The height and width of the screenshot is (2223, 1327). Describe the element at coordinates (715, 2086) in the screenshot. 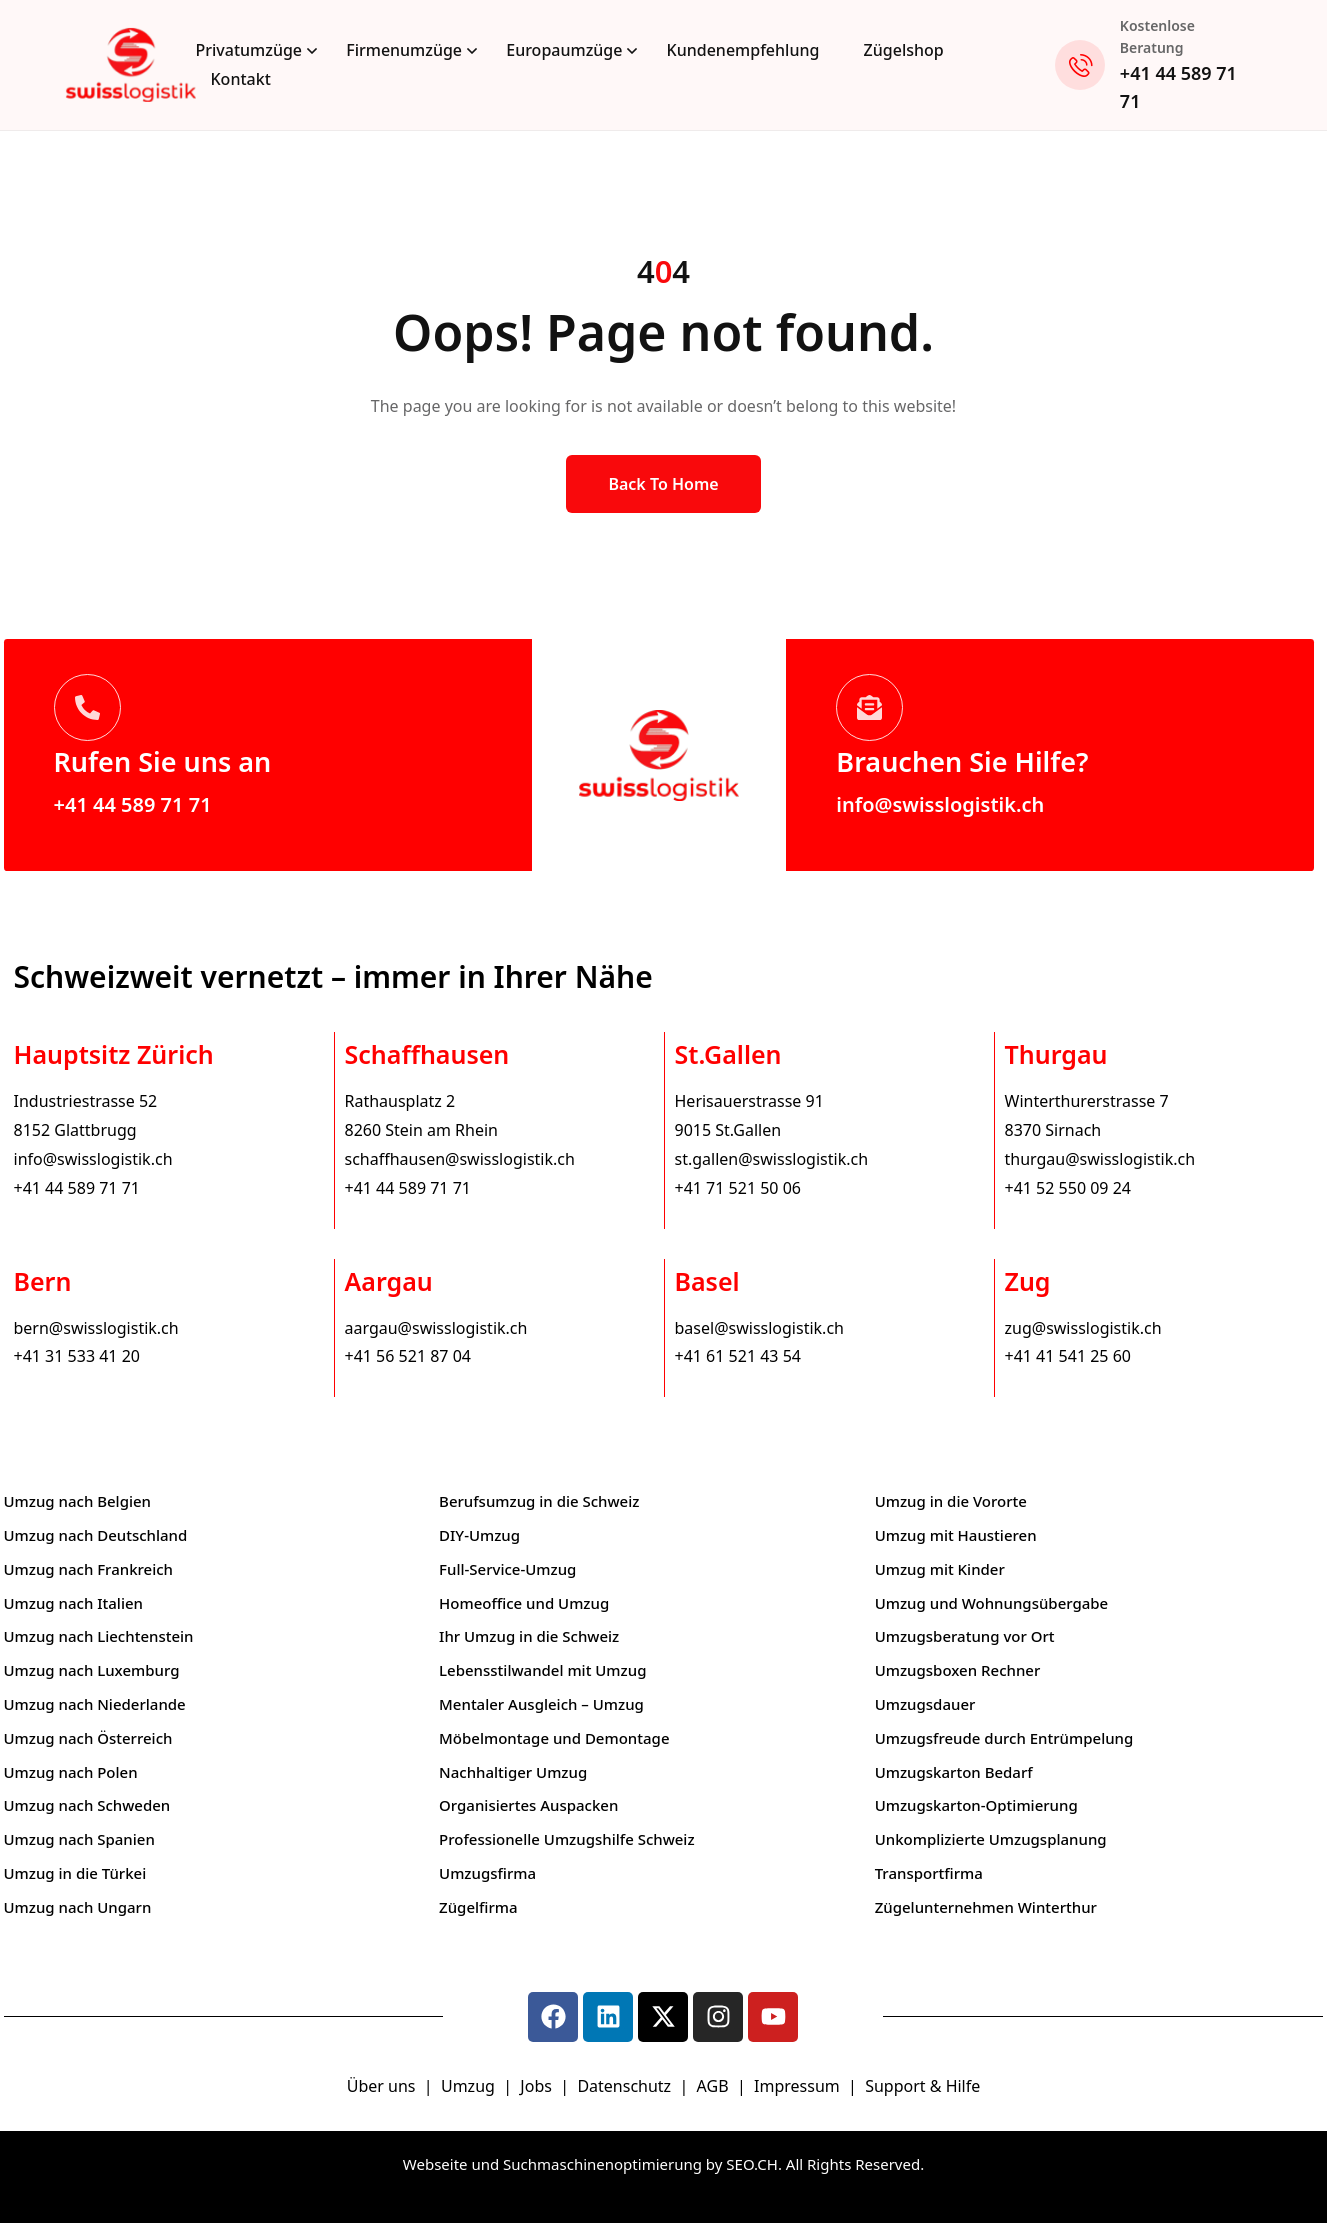

I see `AGB` at that location.